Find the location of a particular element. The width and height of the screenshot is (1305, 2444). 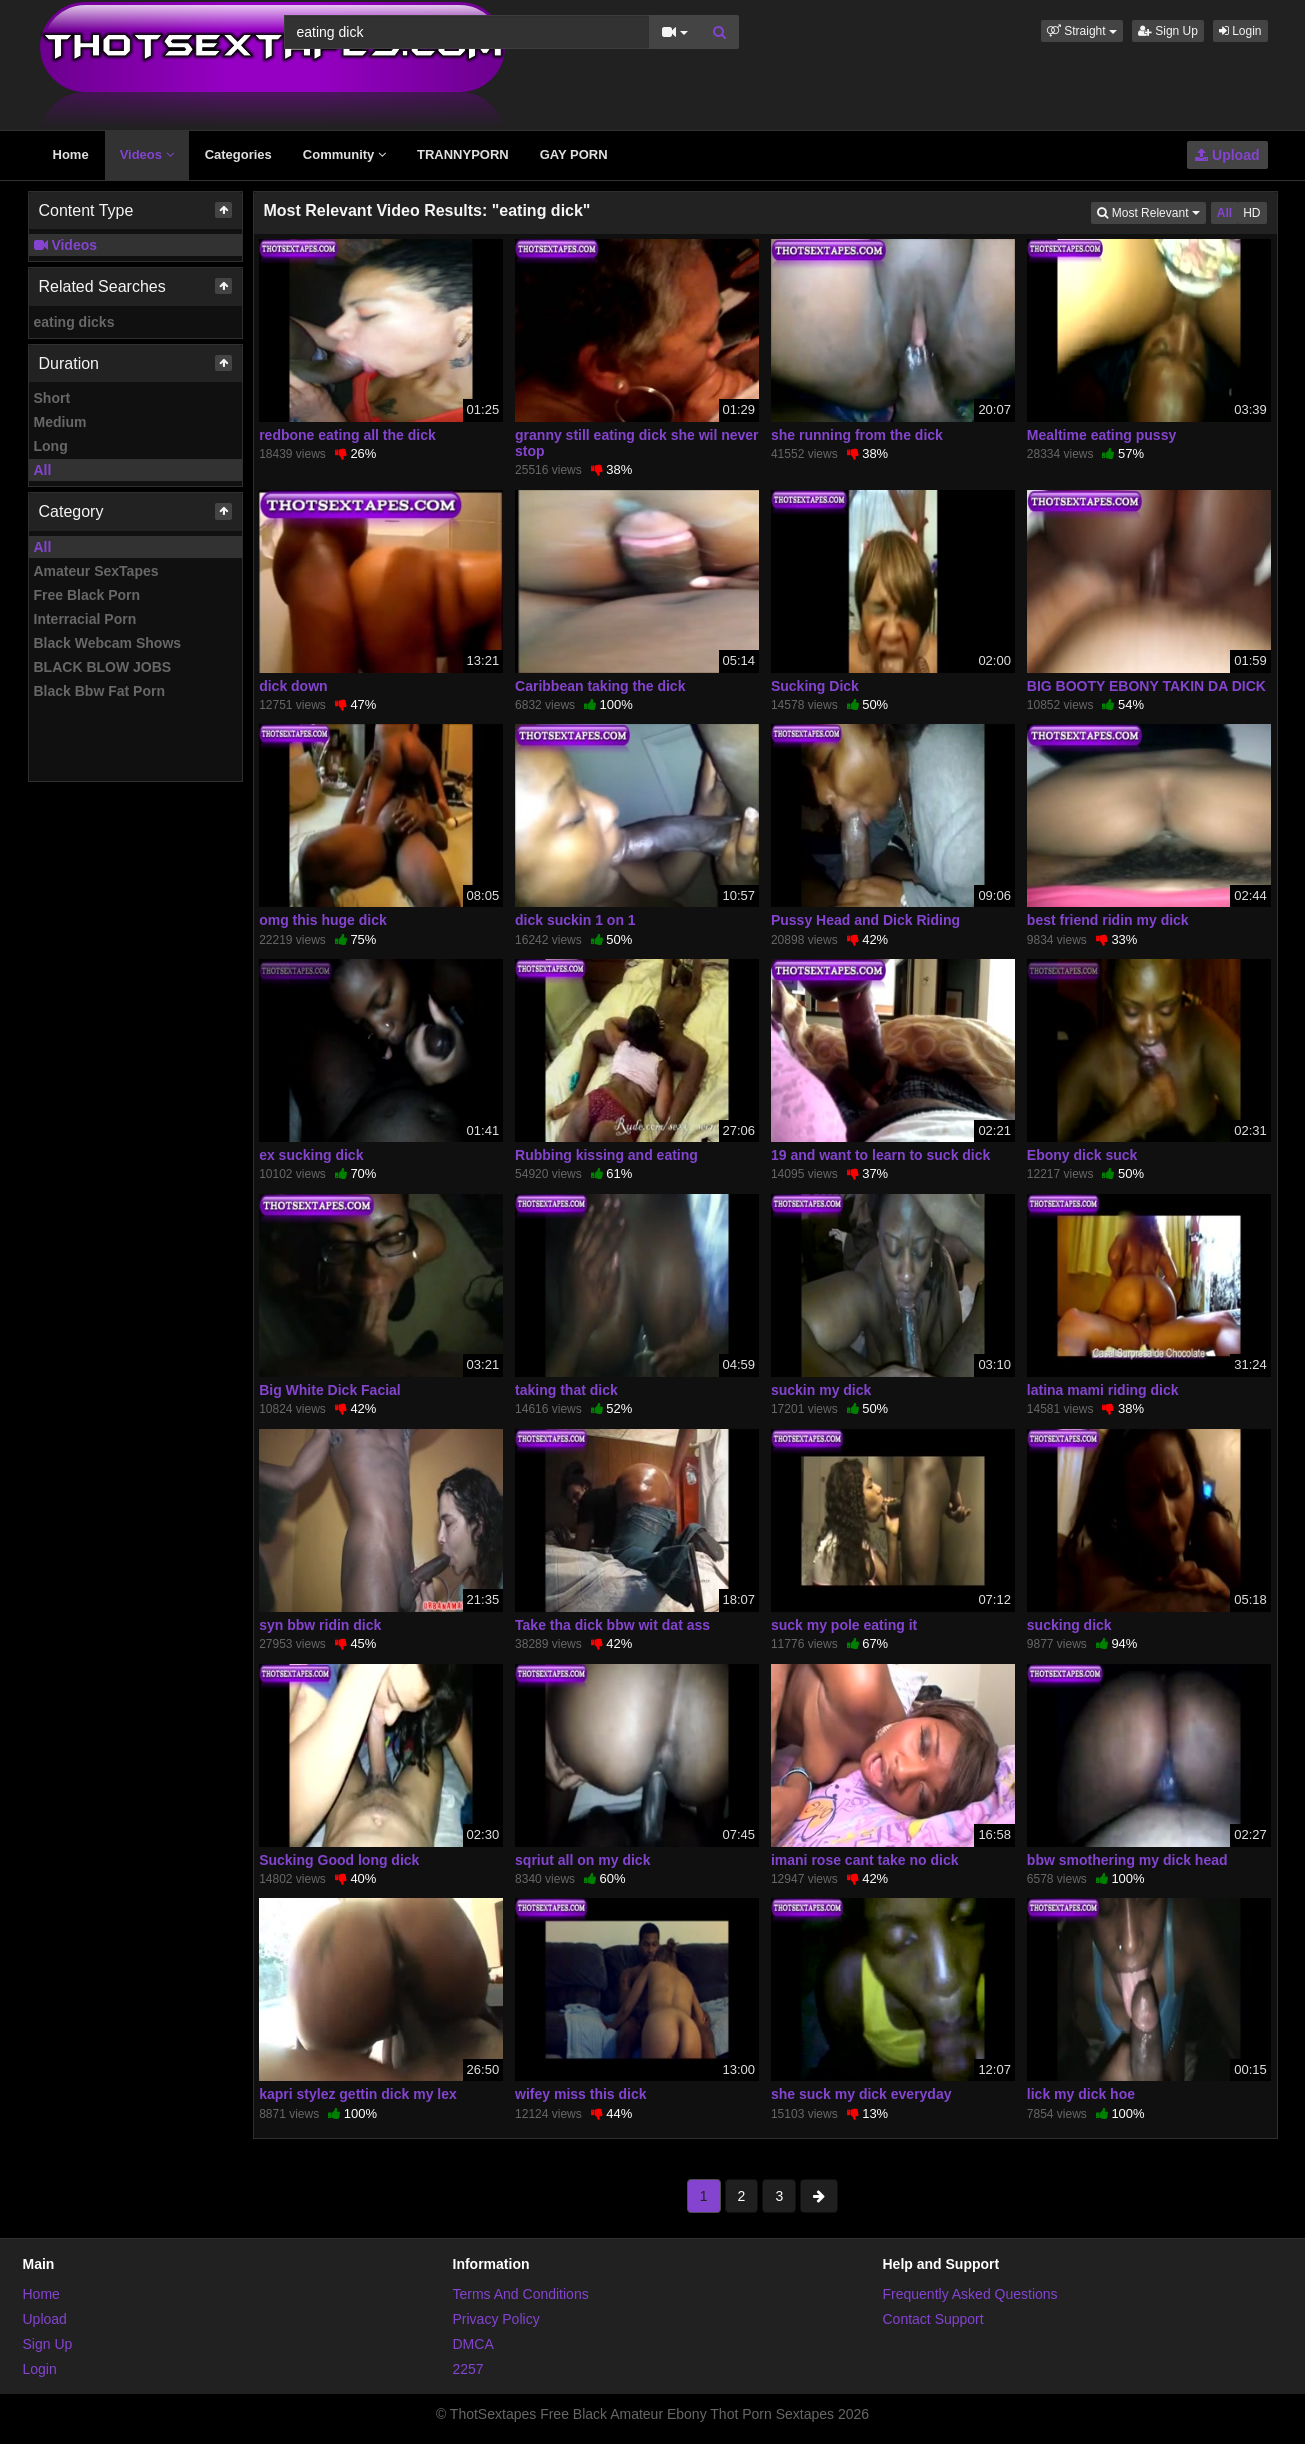

Caribbean taking the dick is located at coordinates (600, 686).